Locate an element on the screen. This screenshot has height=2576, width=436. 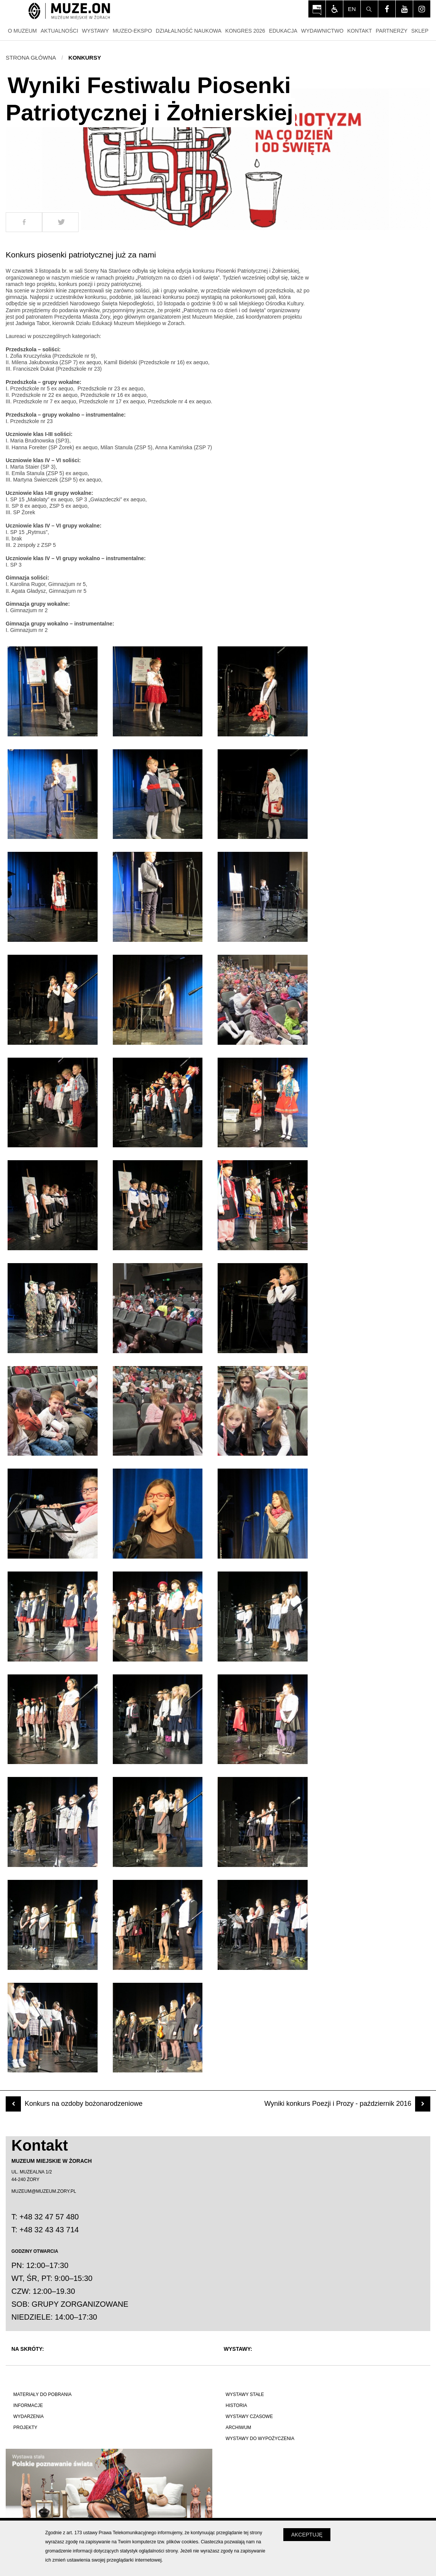
[Otwórz zdjęcie z galerii numer 32] is located at coordinates (158, 1719).